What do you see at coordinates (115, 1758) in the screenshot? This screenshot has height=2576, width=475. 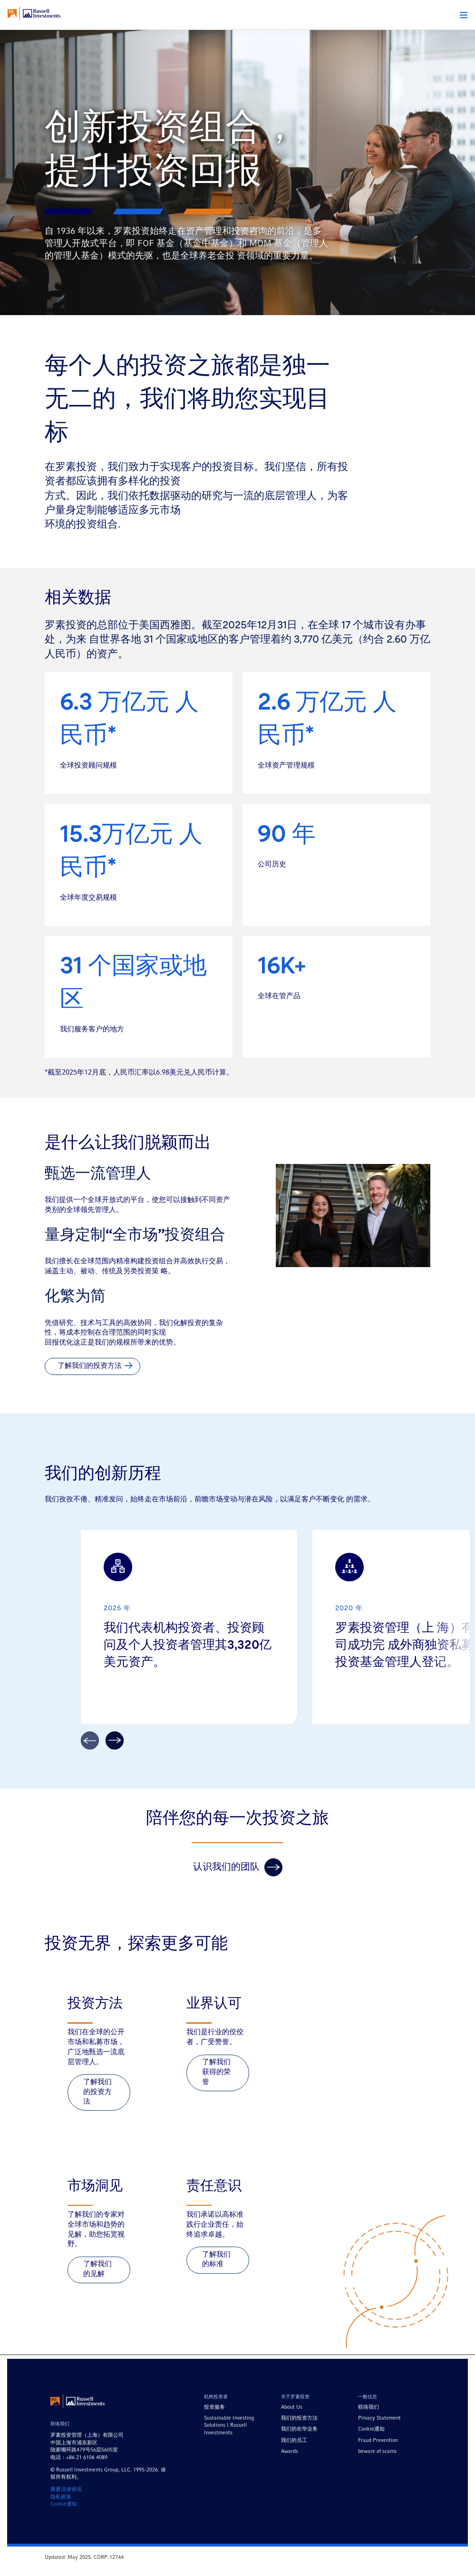 I see `[arrow]` at bounding box center [115, 1758].